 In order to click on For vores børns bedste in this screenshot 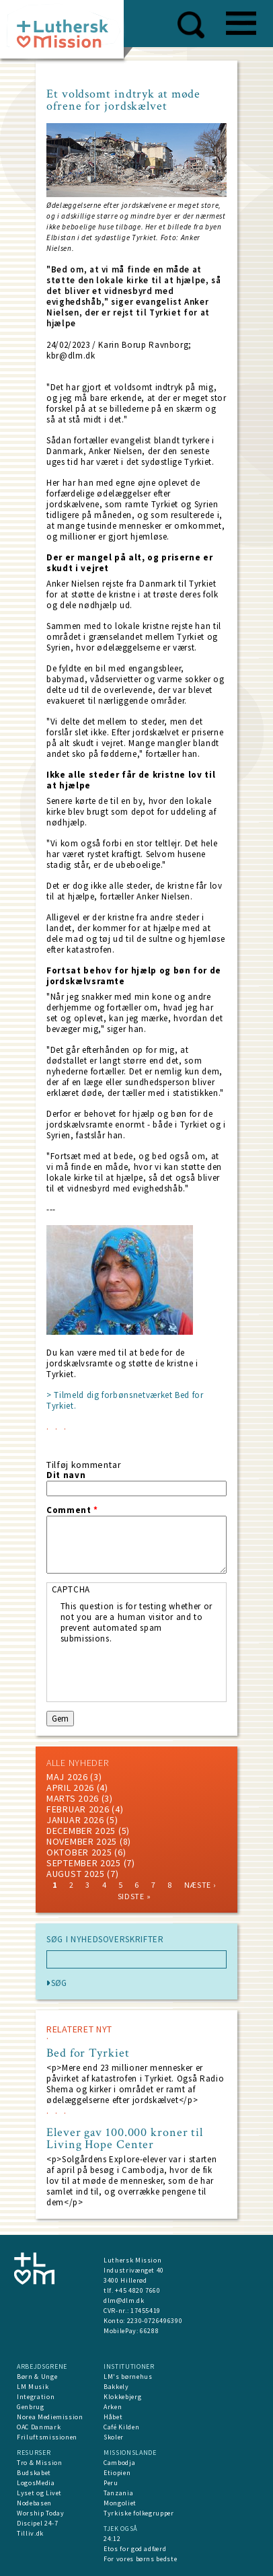, I will do `click(140, 2558)`.